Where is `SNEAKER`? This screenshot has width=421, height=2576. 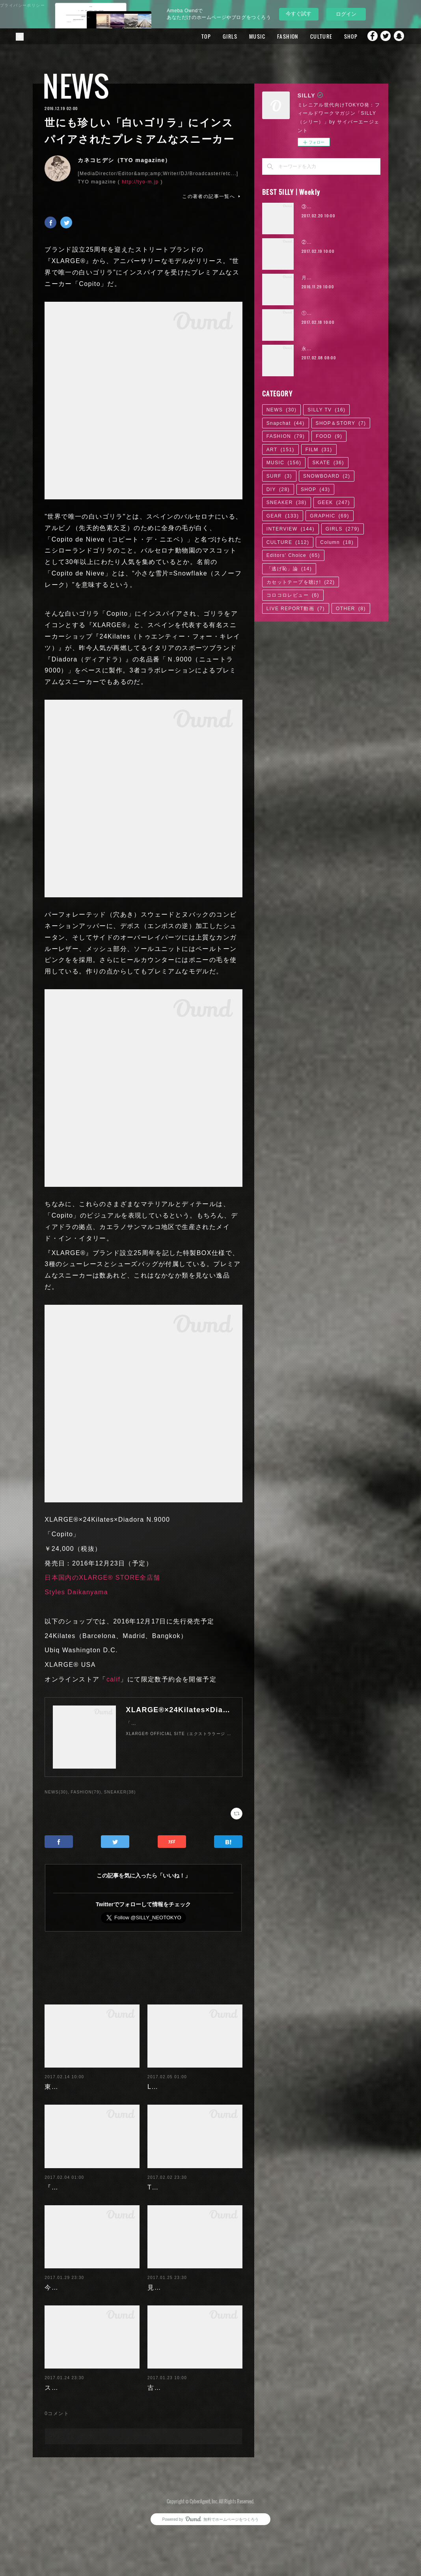 SNEAKER is located at coordinates (286, 502).